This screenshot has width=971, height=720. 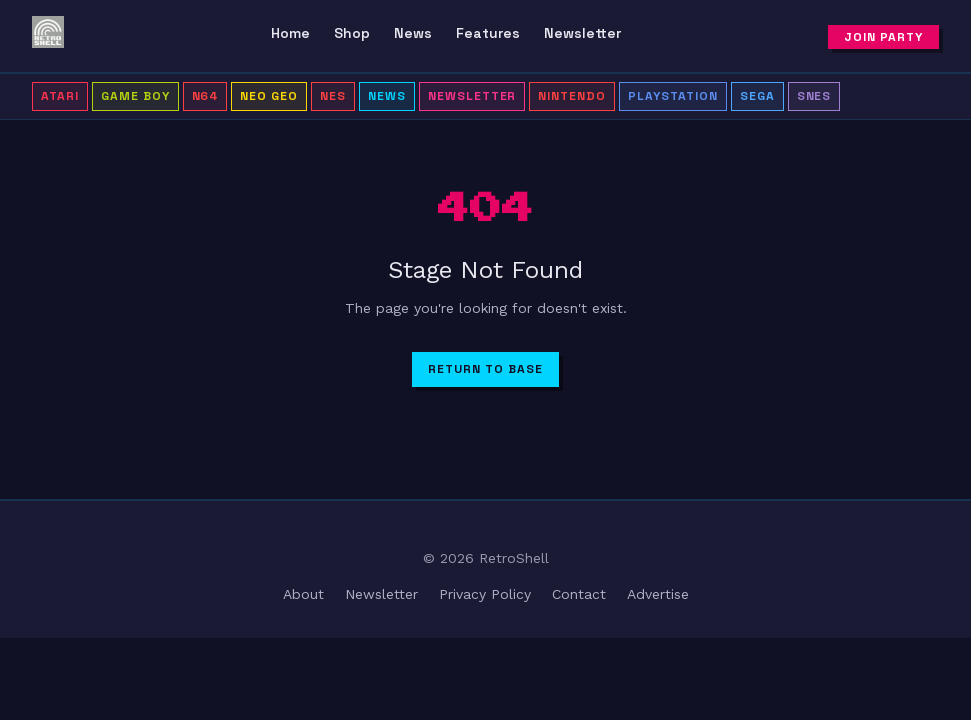 What do you see at coordinates (673, 96) in the screenshot?
I see `PlayStation` at bounding box center [673, 96].